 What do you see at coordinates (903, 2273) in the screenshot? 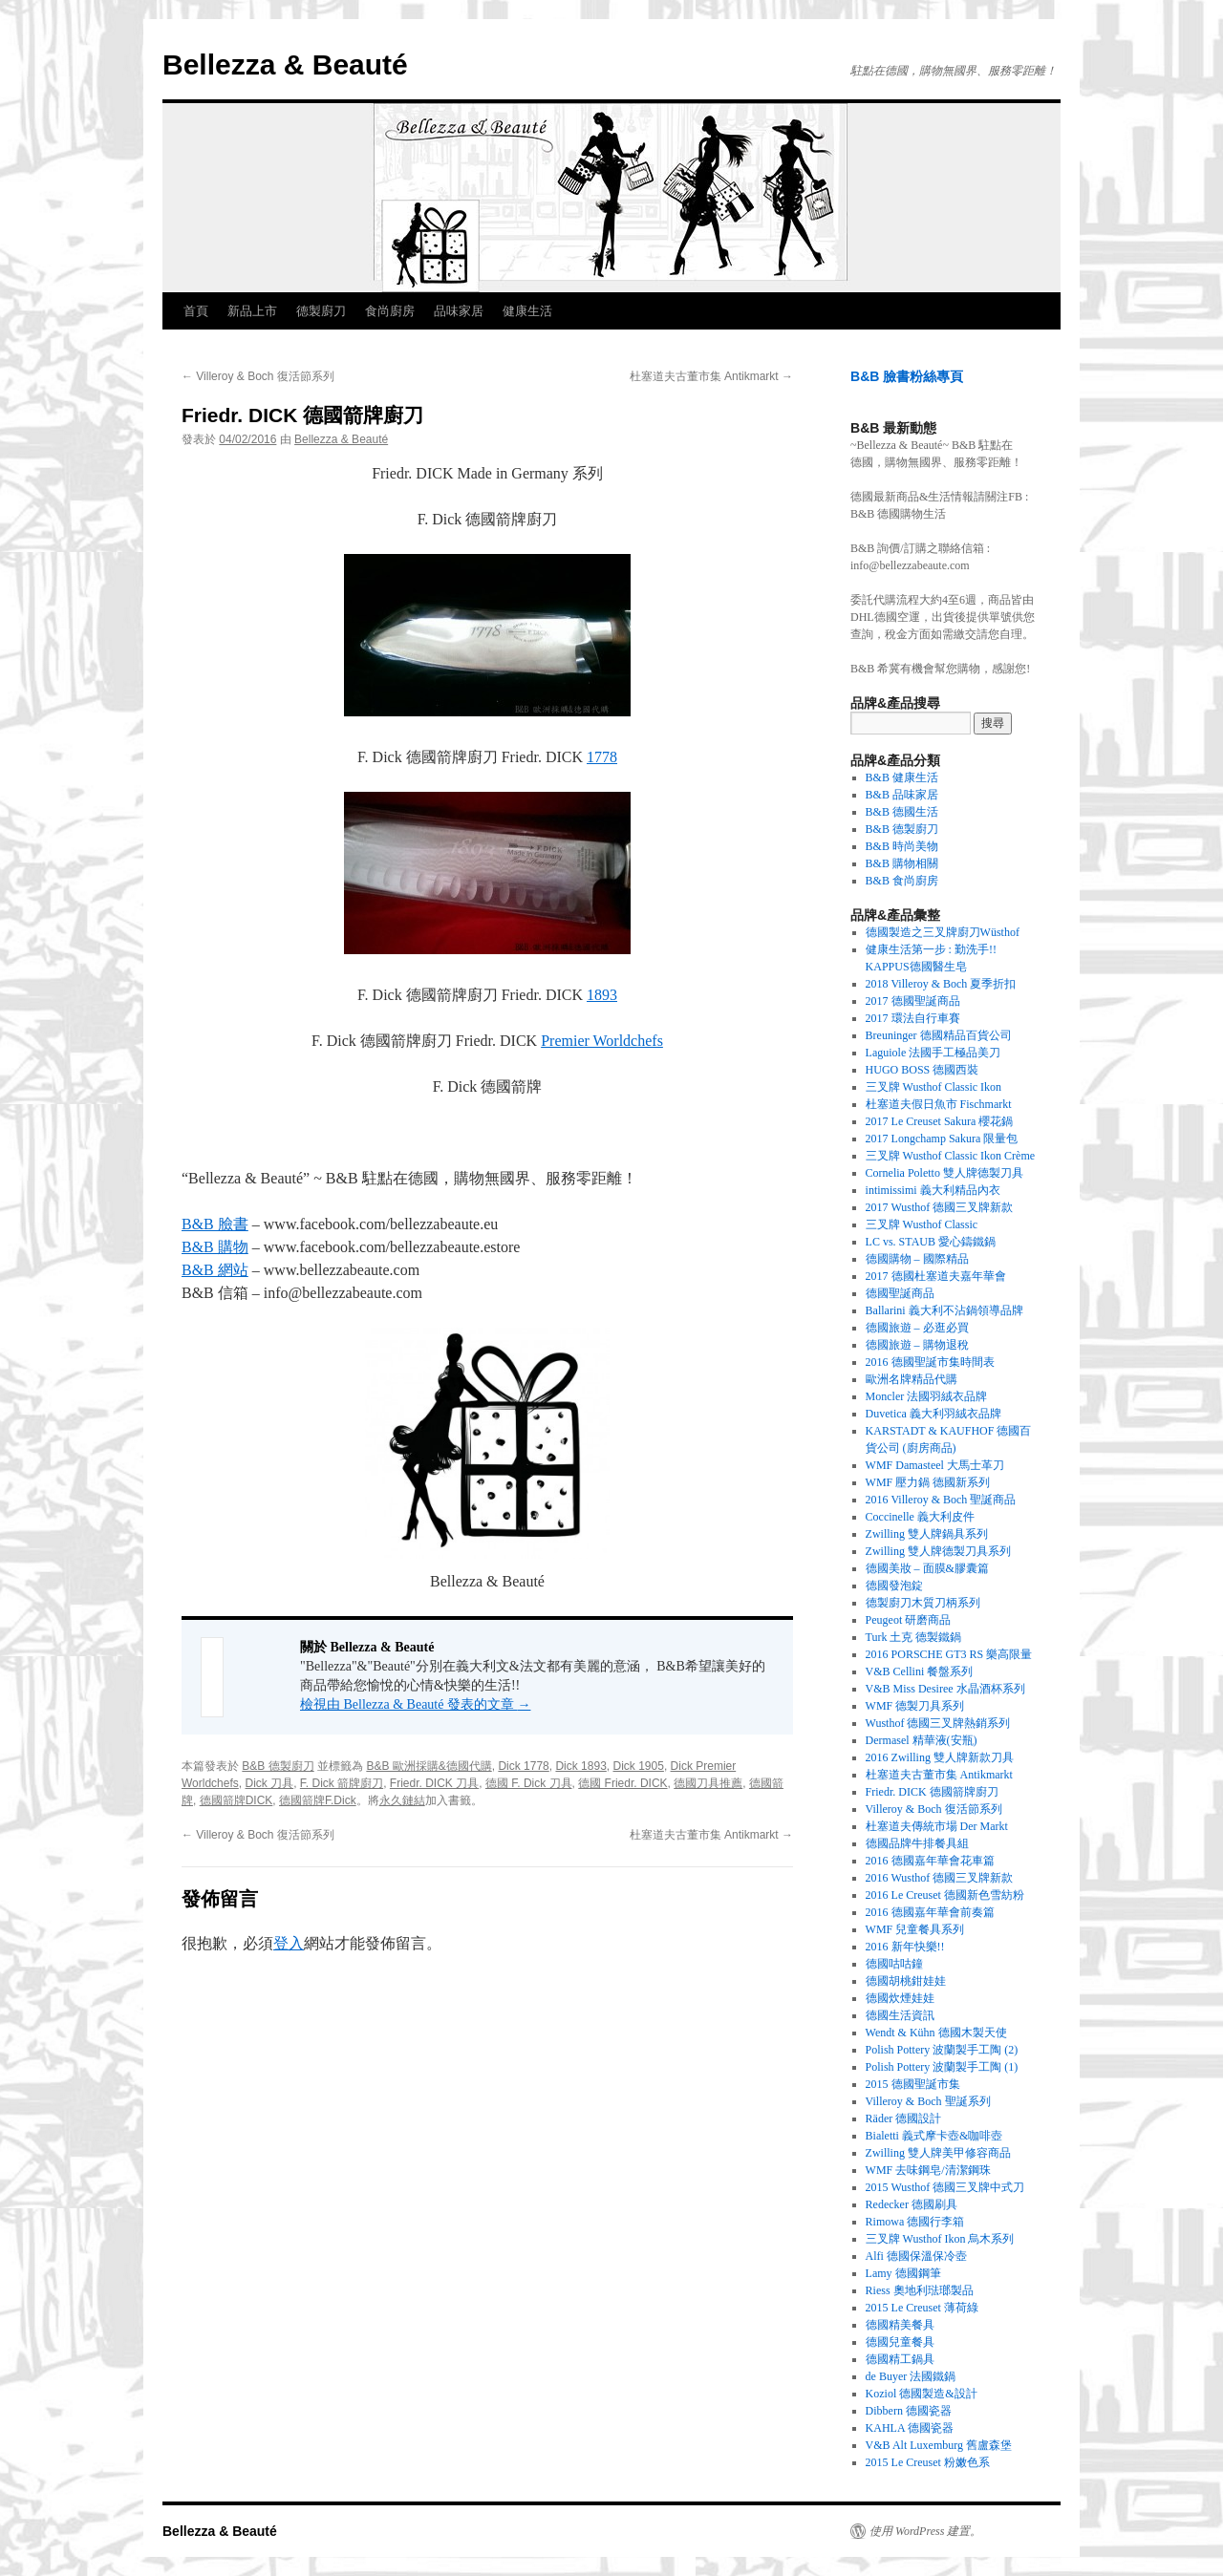
I see `Lamy 德國鋼筆` at bounding box center [903, 2273].